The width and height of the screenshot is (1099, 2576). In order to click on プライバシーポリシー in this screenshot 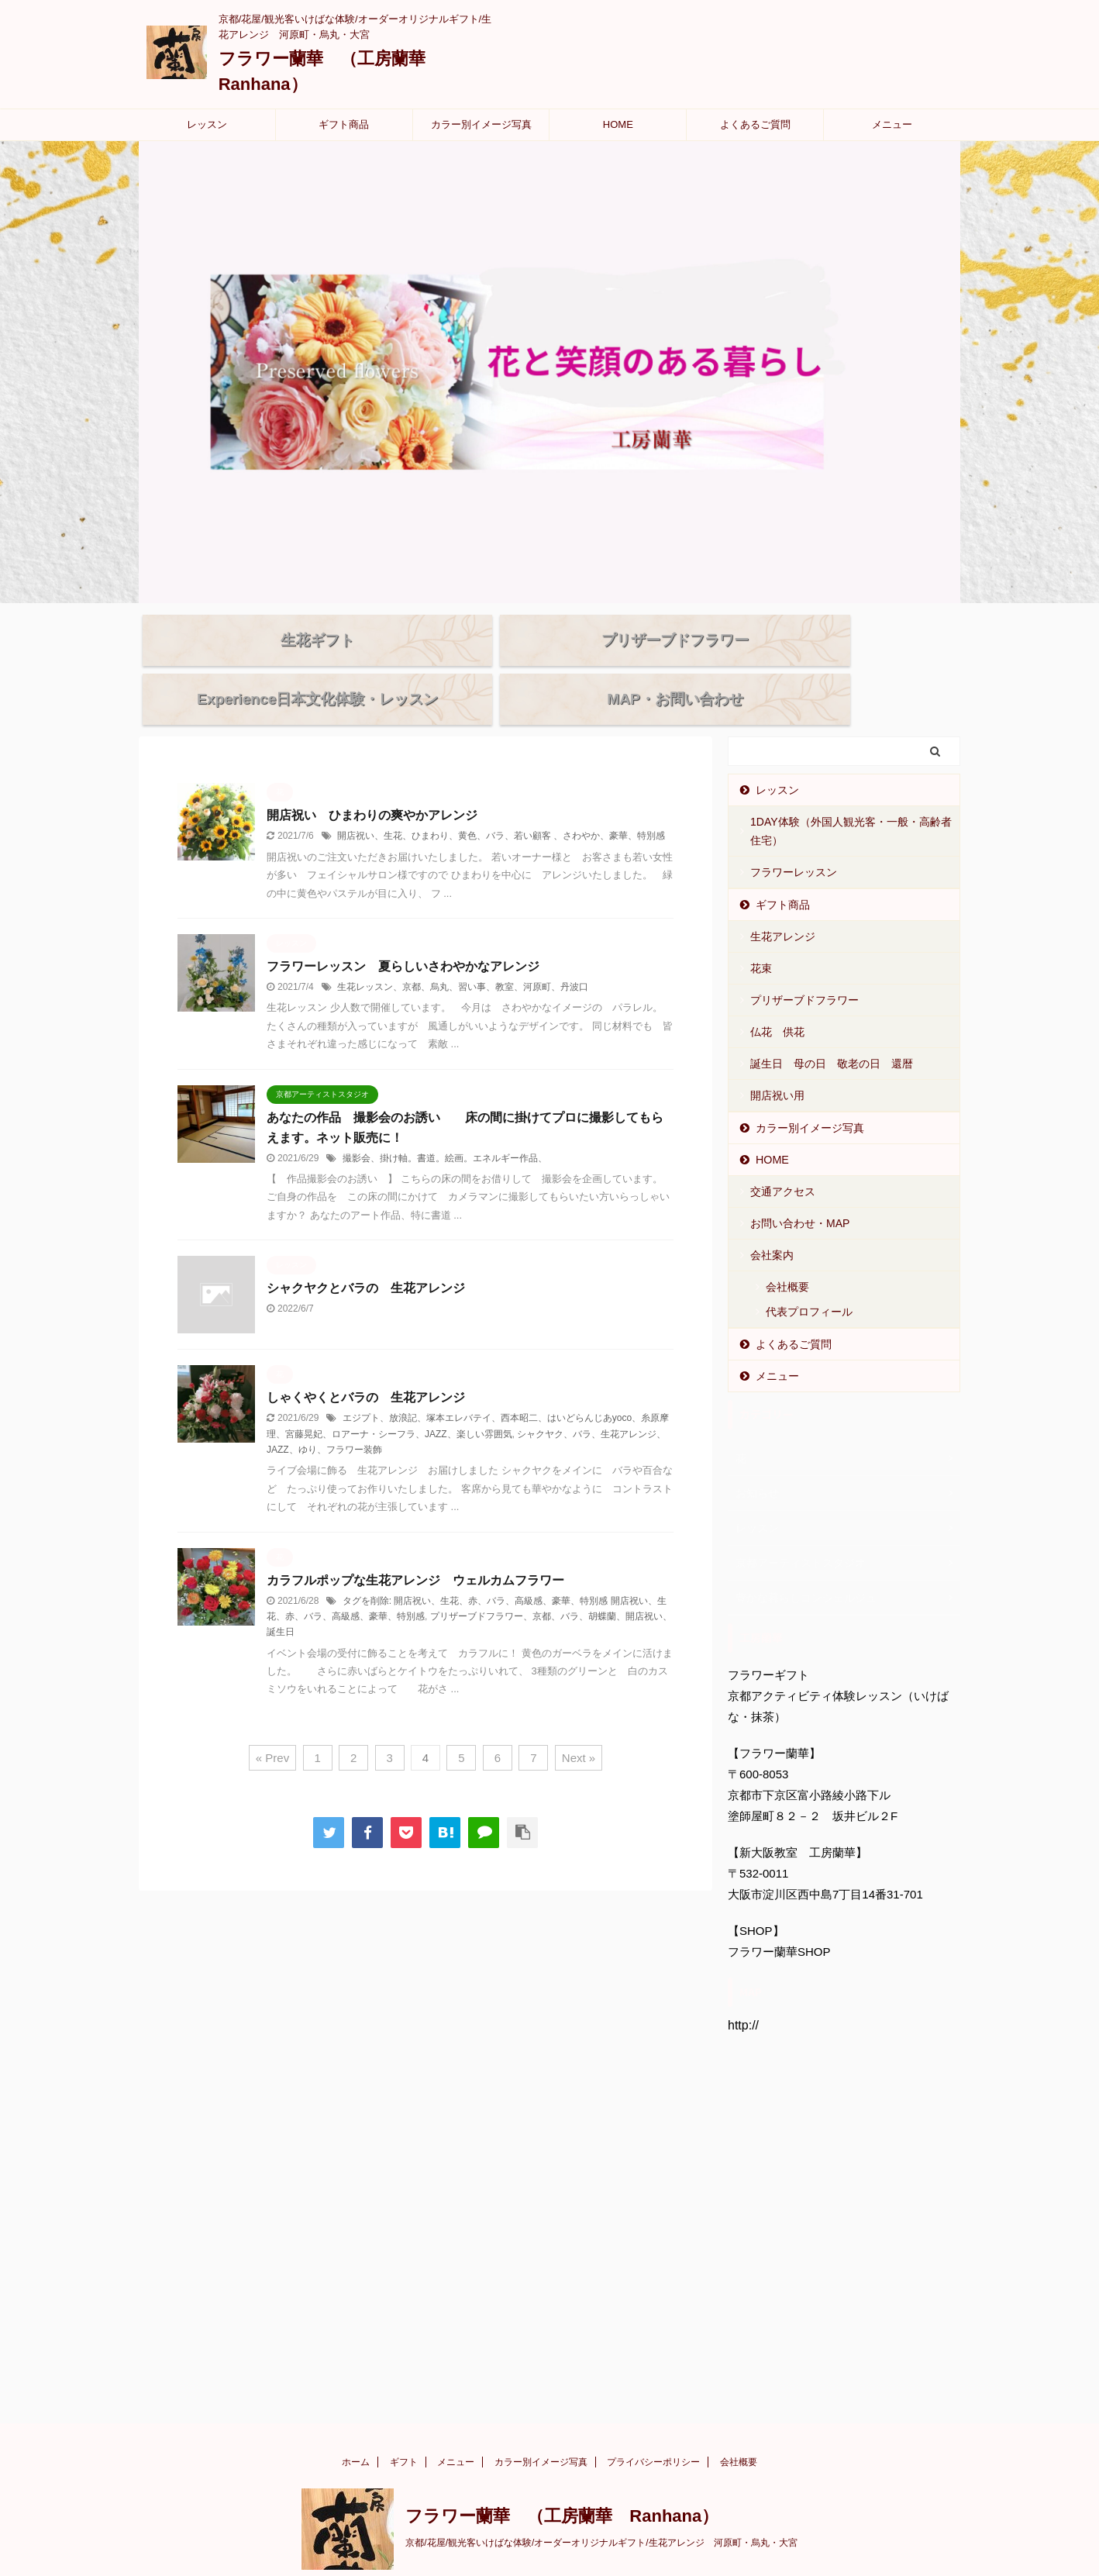, I will do `click(653, 2429)`.